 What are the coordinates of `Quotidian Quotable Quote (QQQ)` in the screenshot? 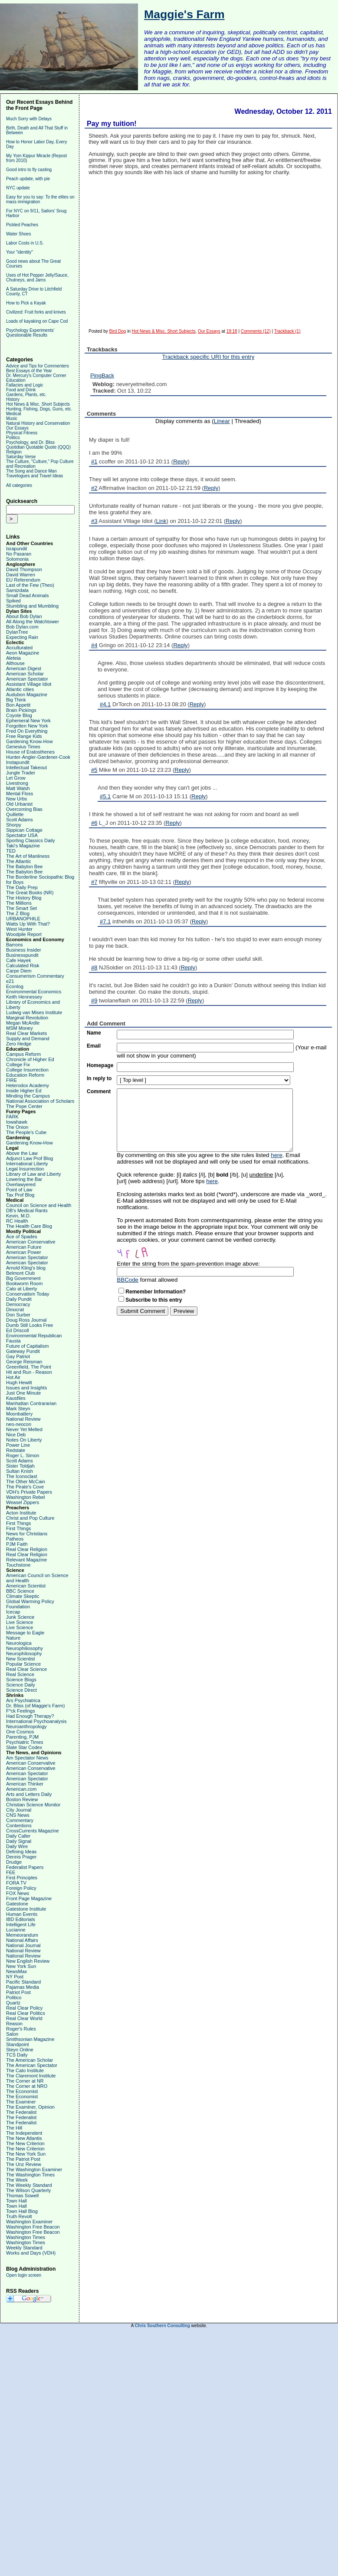 It's located at (38, 447).